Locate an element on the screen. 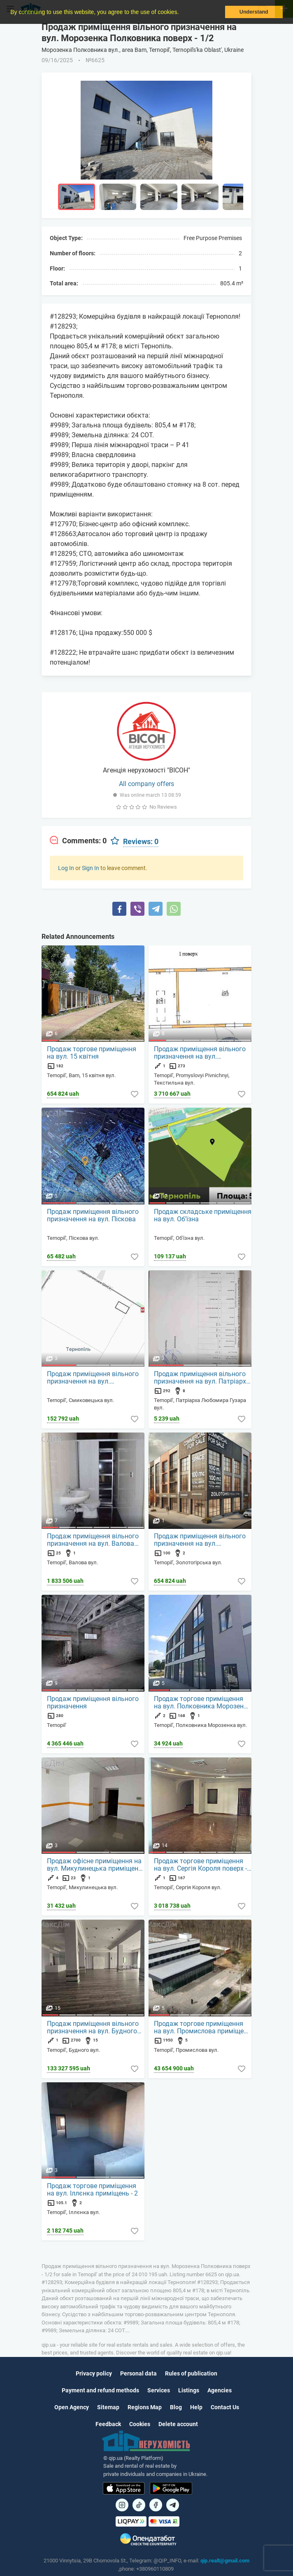  Agencies is located at coordinates (219, 2390).